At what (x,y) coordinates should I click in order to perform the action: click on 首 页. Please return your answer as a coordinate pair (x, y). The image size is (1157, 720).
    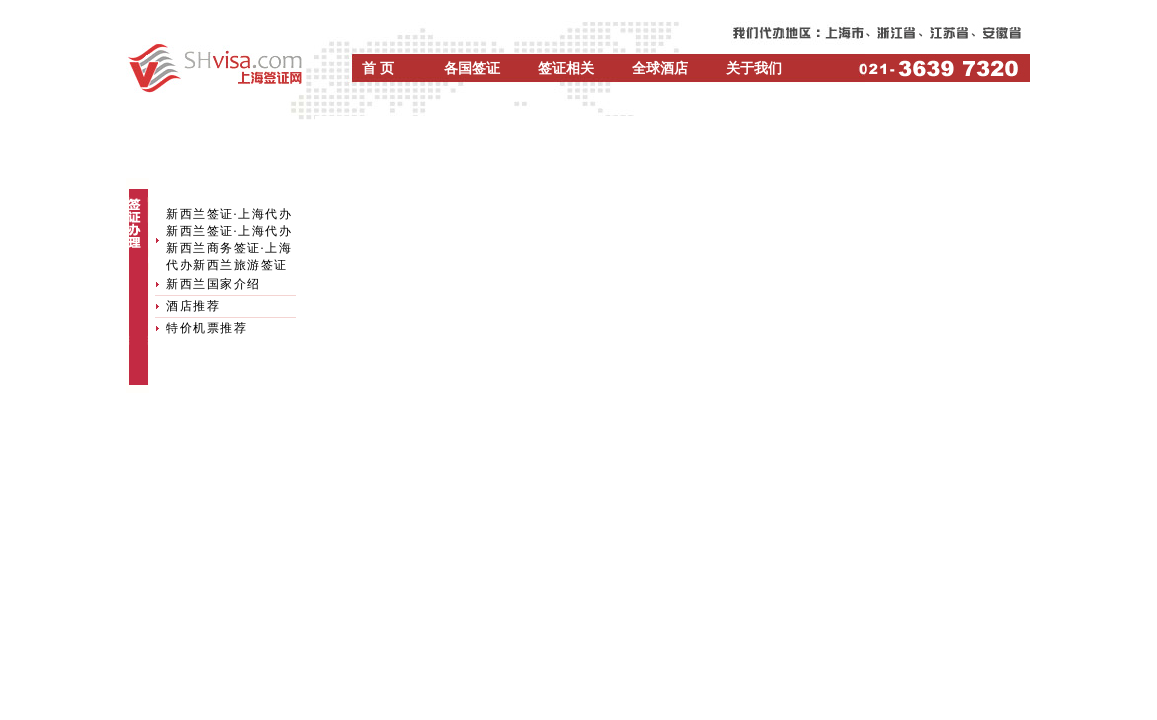
    Looking at the image, I should click on (378, 68).